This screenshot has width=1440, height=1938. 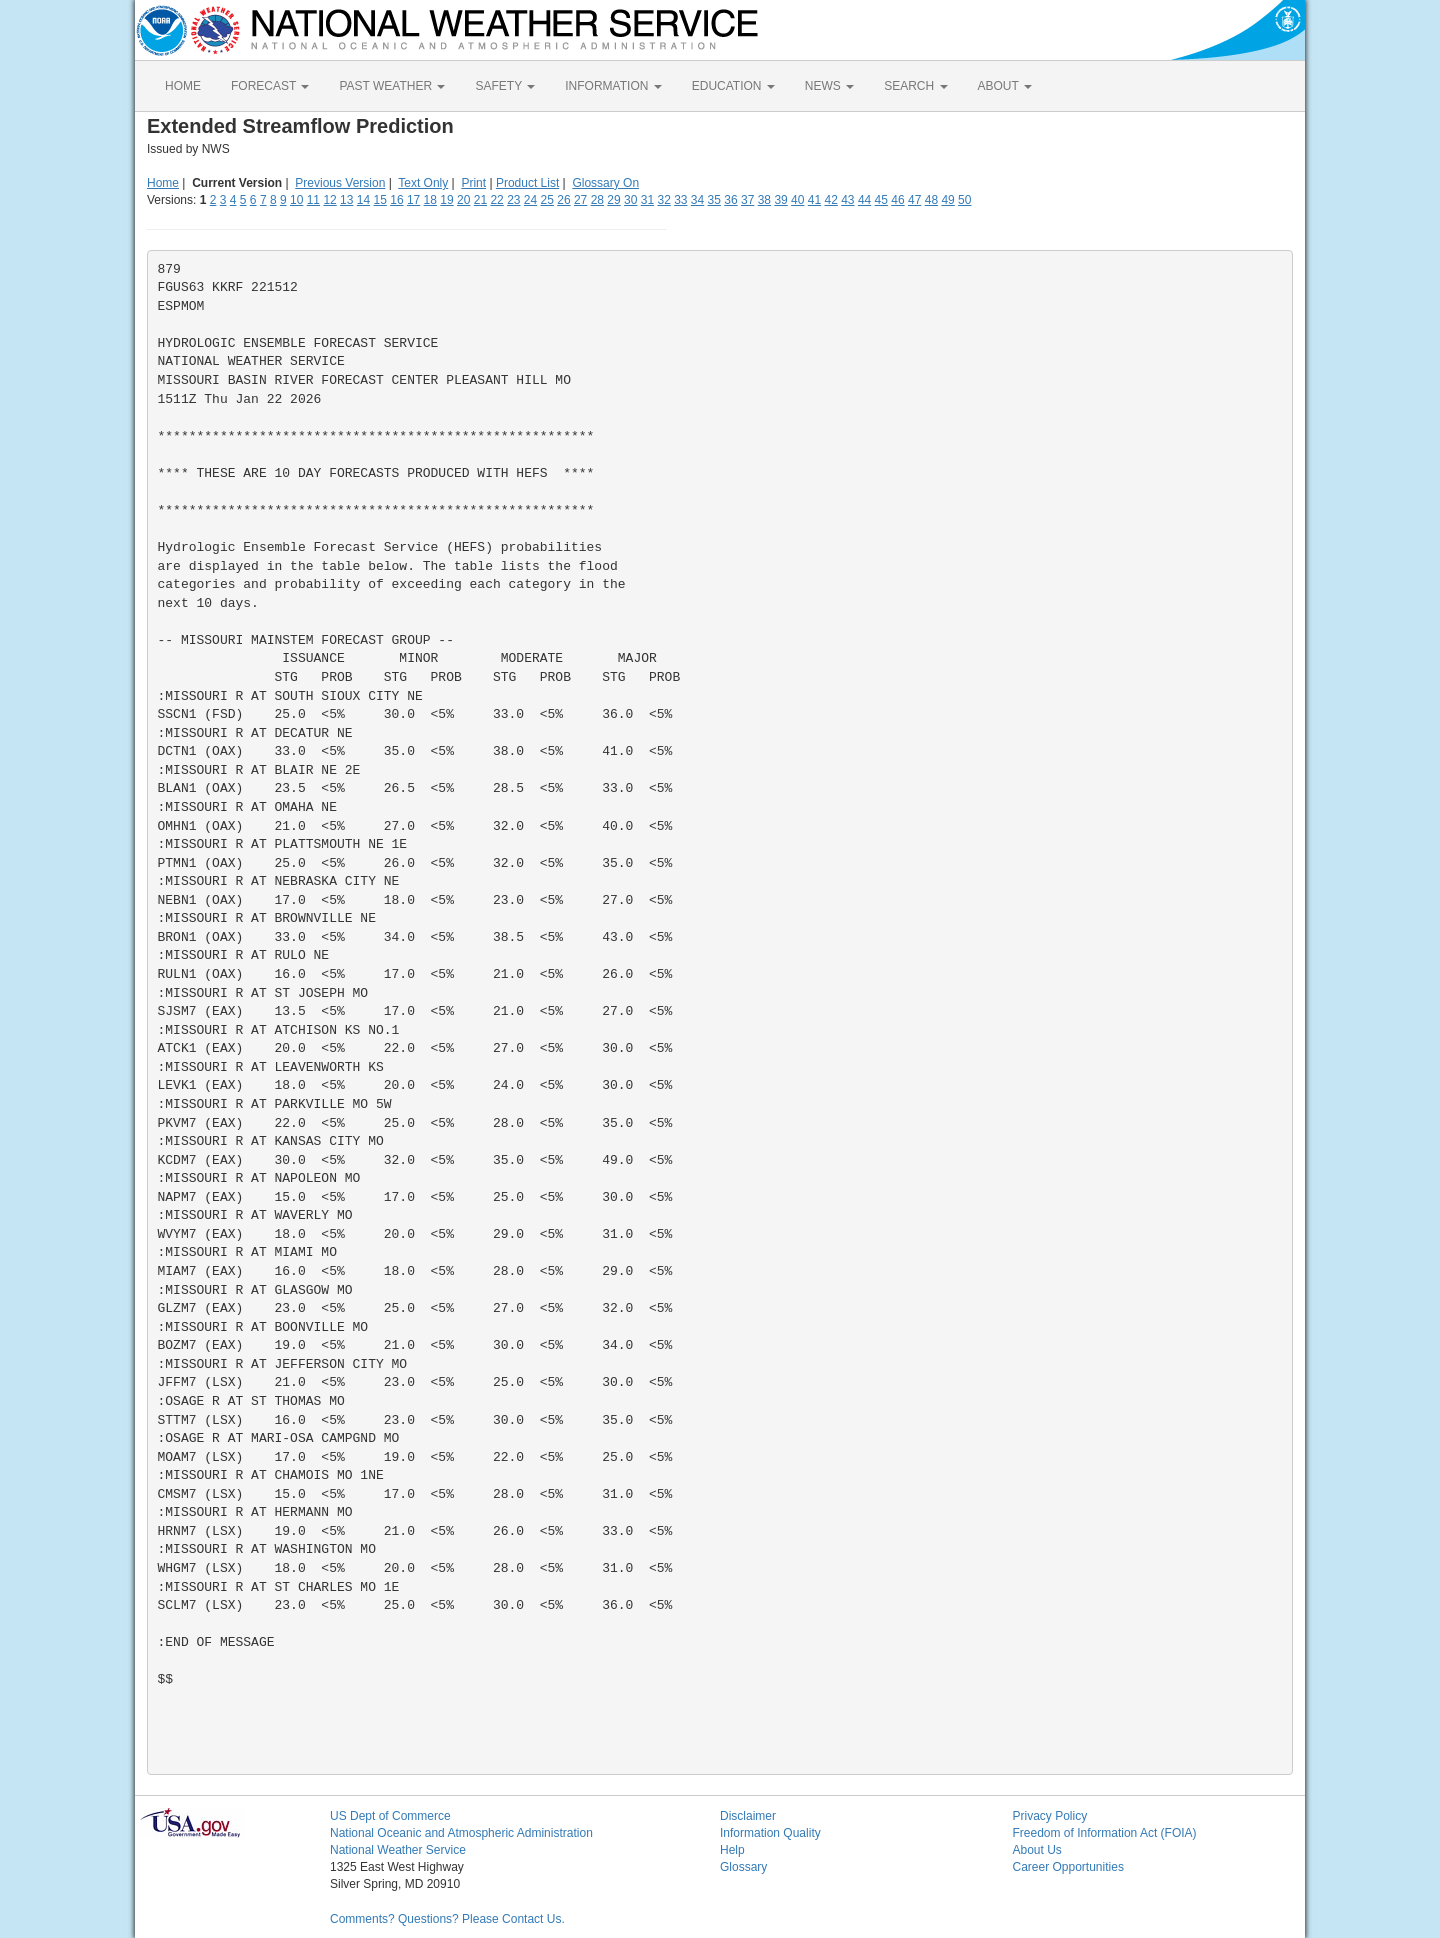 What do you see at coordinates (914, 200) in the screenshot?
I see `47` at bounding box center [914, 200].